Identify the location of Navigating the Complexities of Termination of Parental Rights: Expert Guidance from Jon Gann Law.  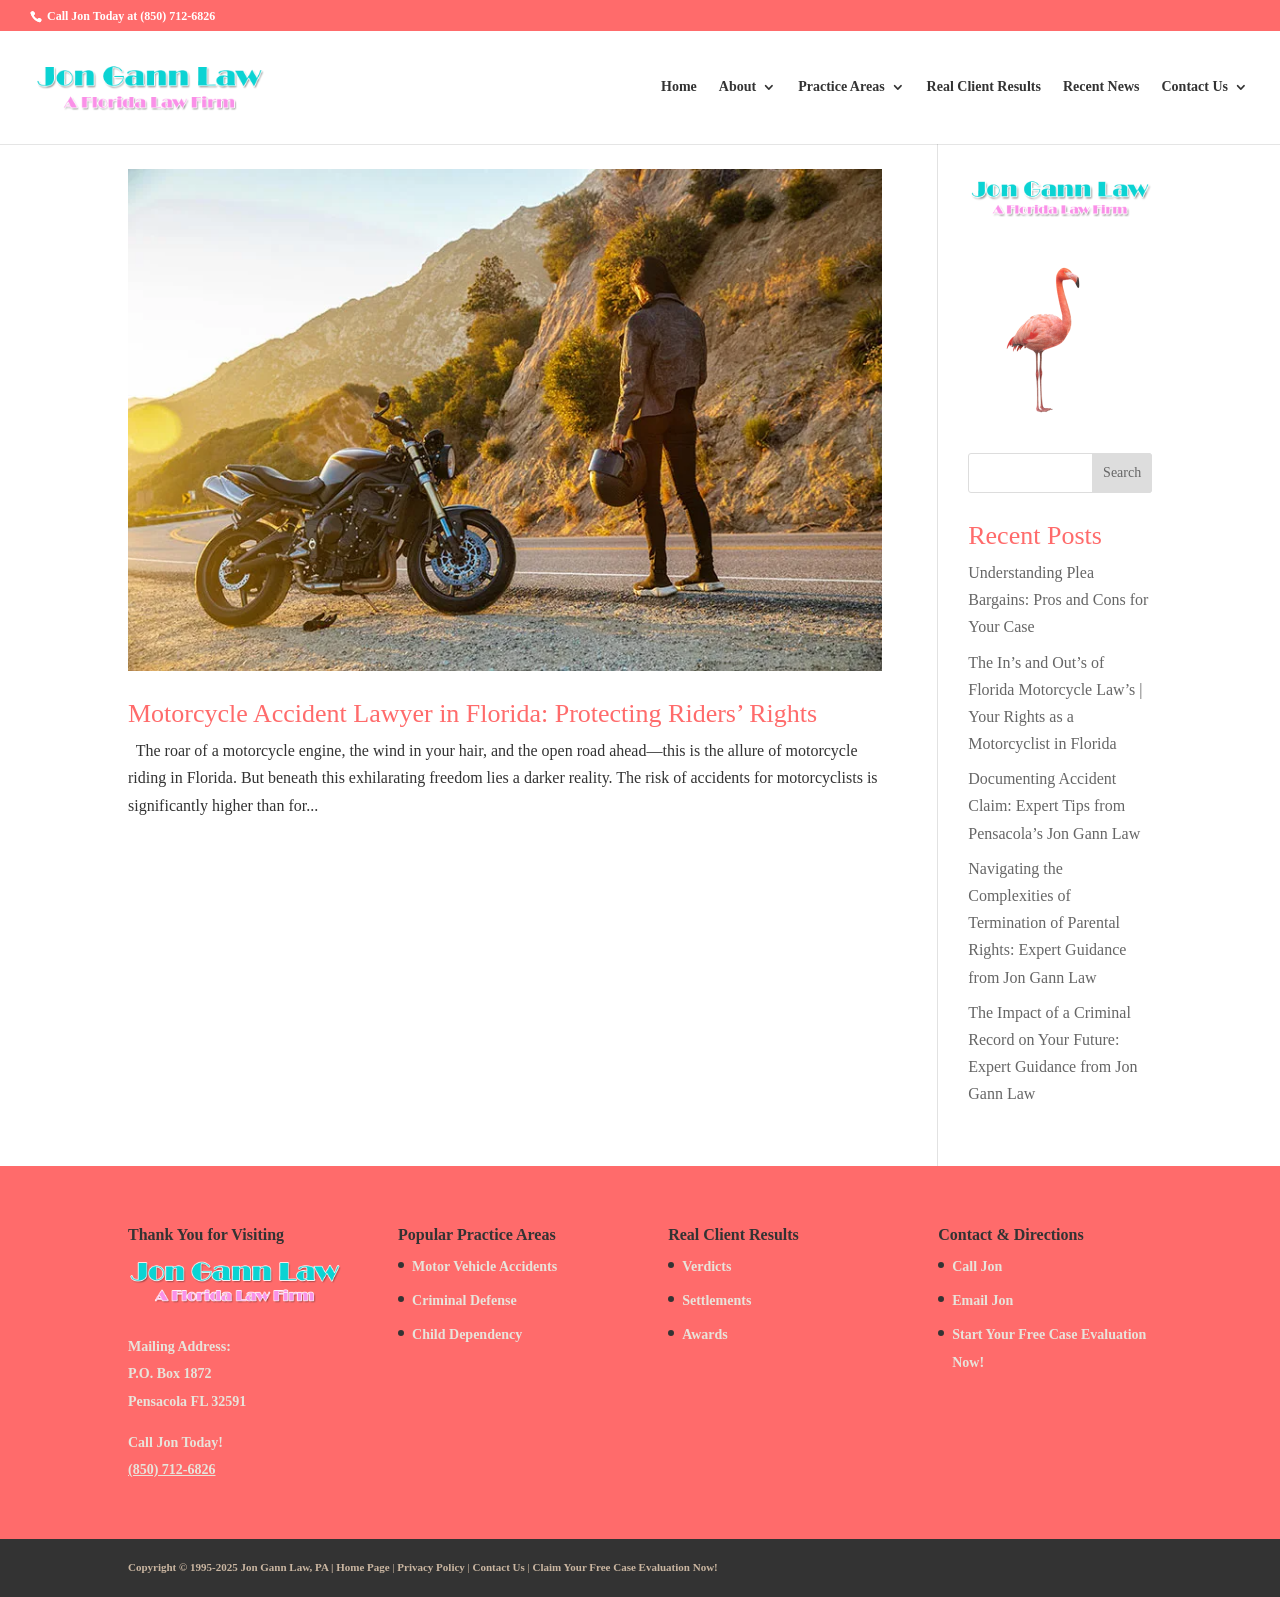
(1047, 923).